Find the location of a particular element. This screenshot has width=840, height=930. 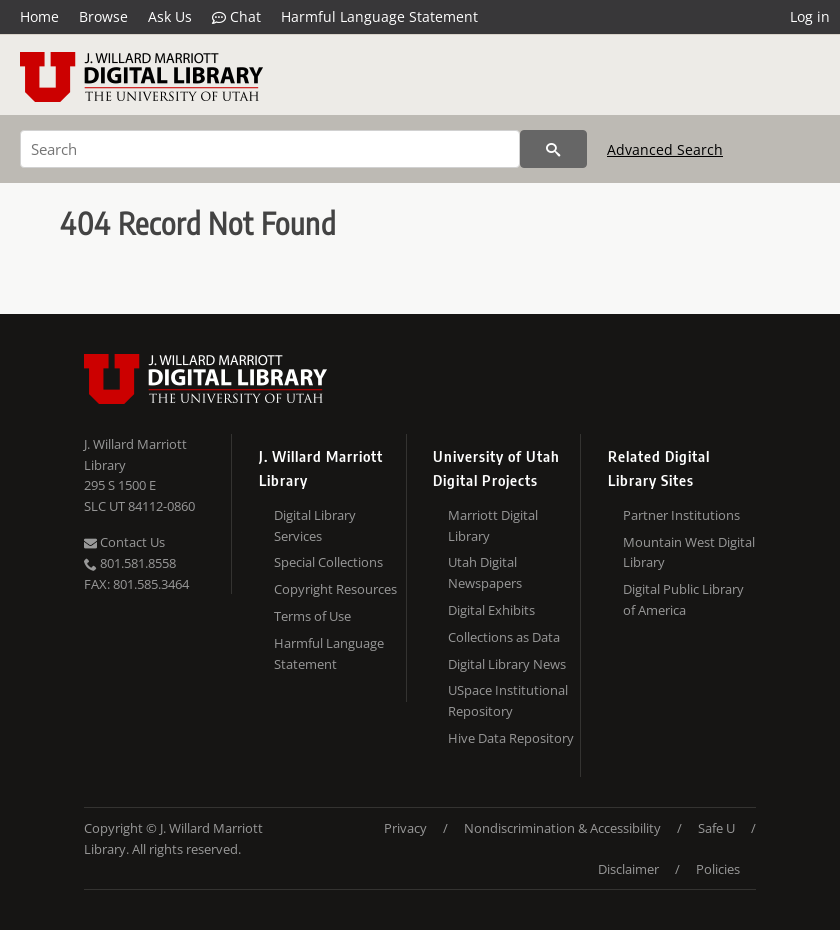

Digital Exhibits is located at coordinates (491, 610).